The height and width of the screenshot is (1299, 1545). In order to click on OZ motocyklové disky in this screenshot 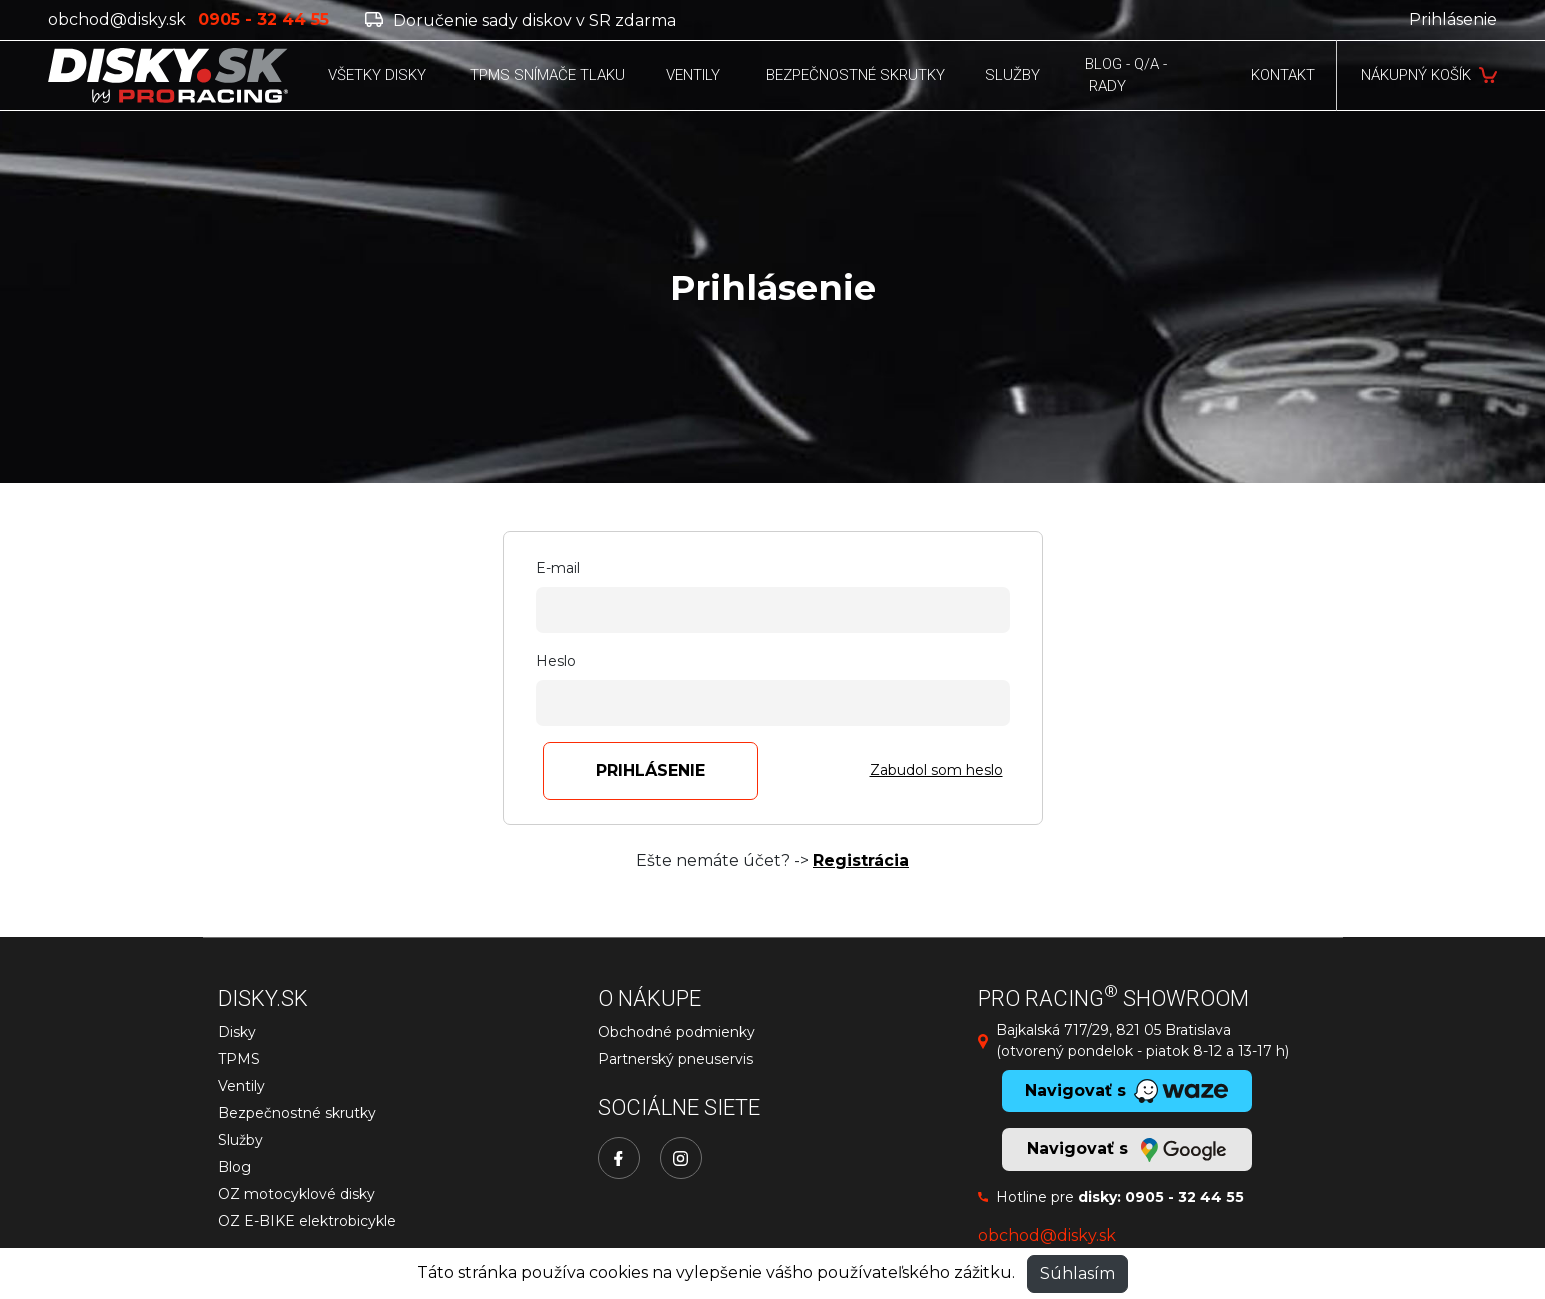, I will do `click(296, 1194)`.